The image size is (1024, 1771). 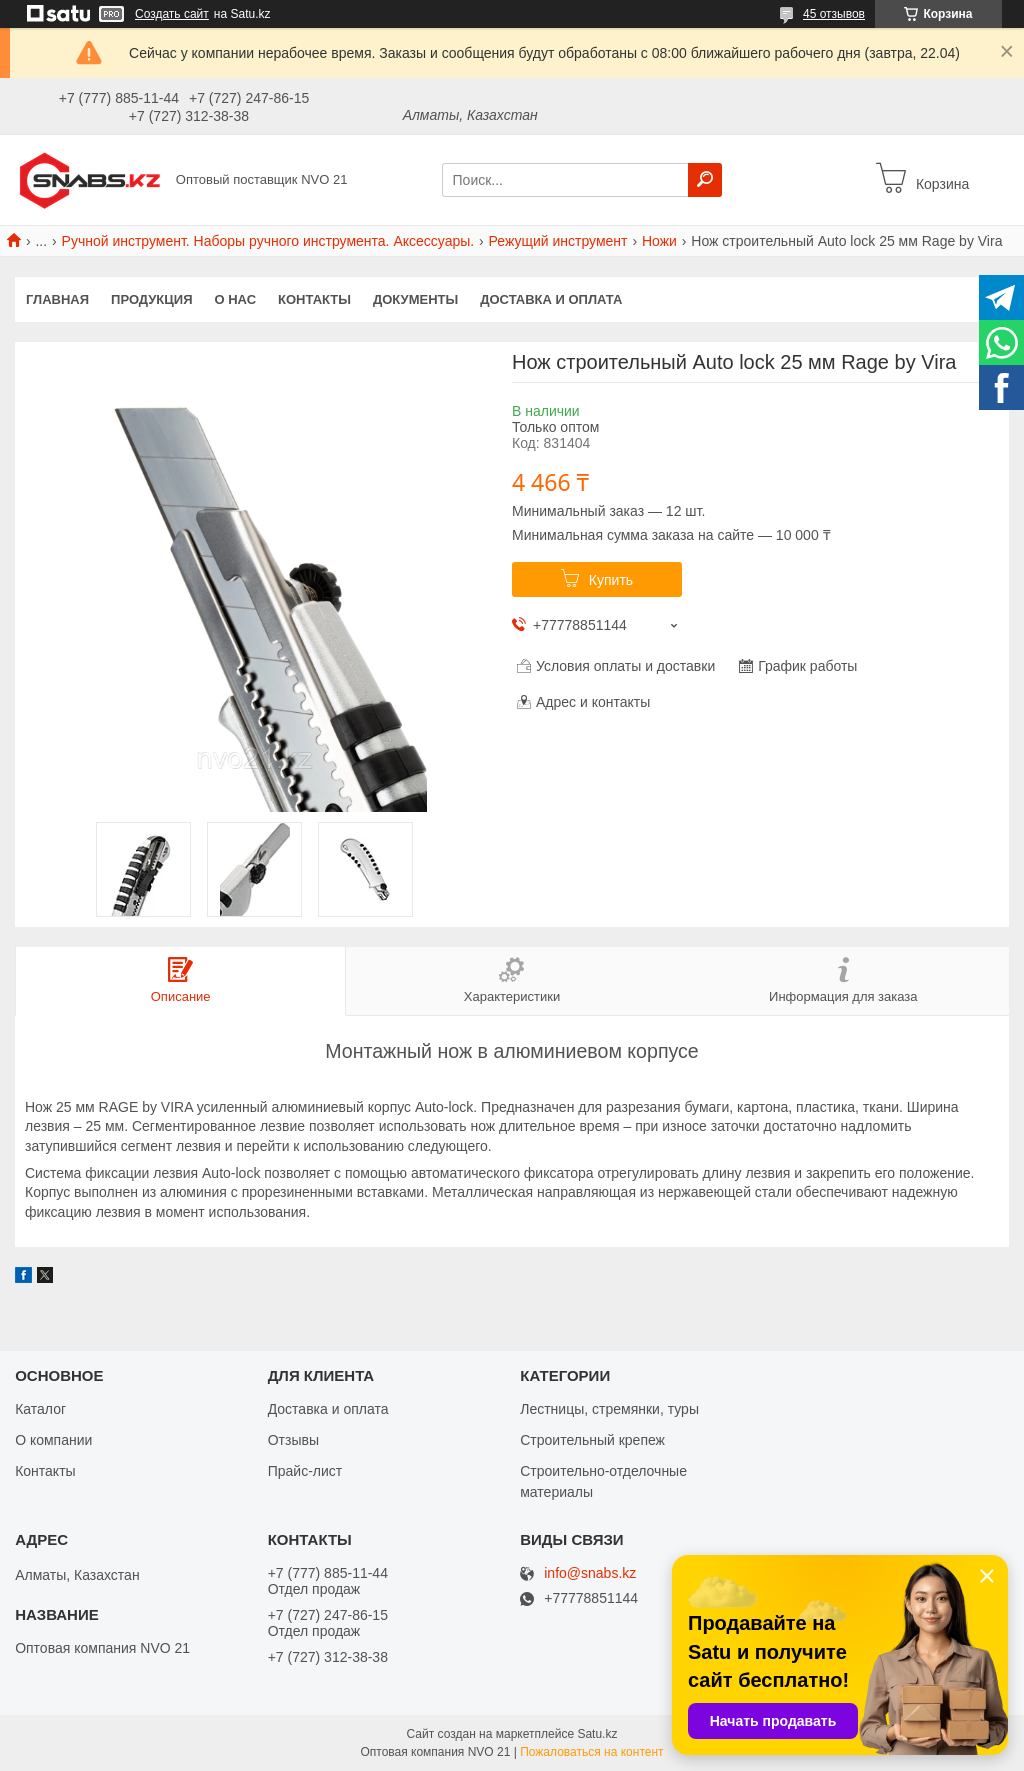 I want to click on Документы, so click(x=415, y=299).